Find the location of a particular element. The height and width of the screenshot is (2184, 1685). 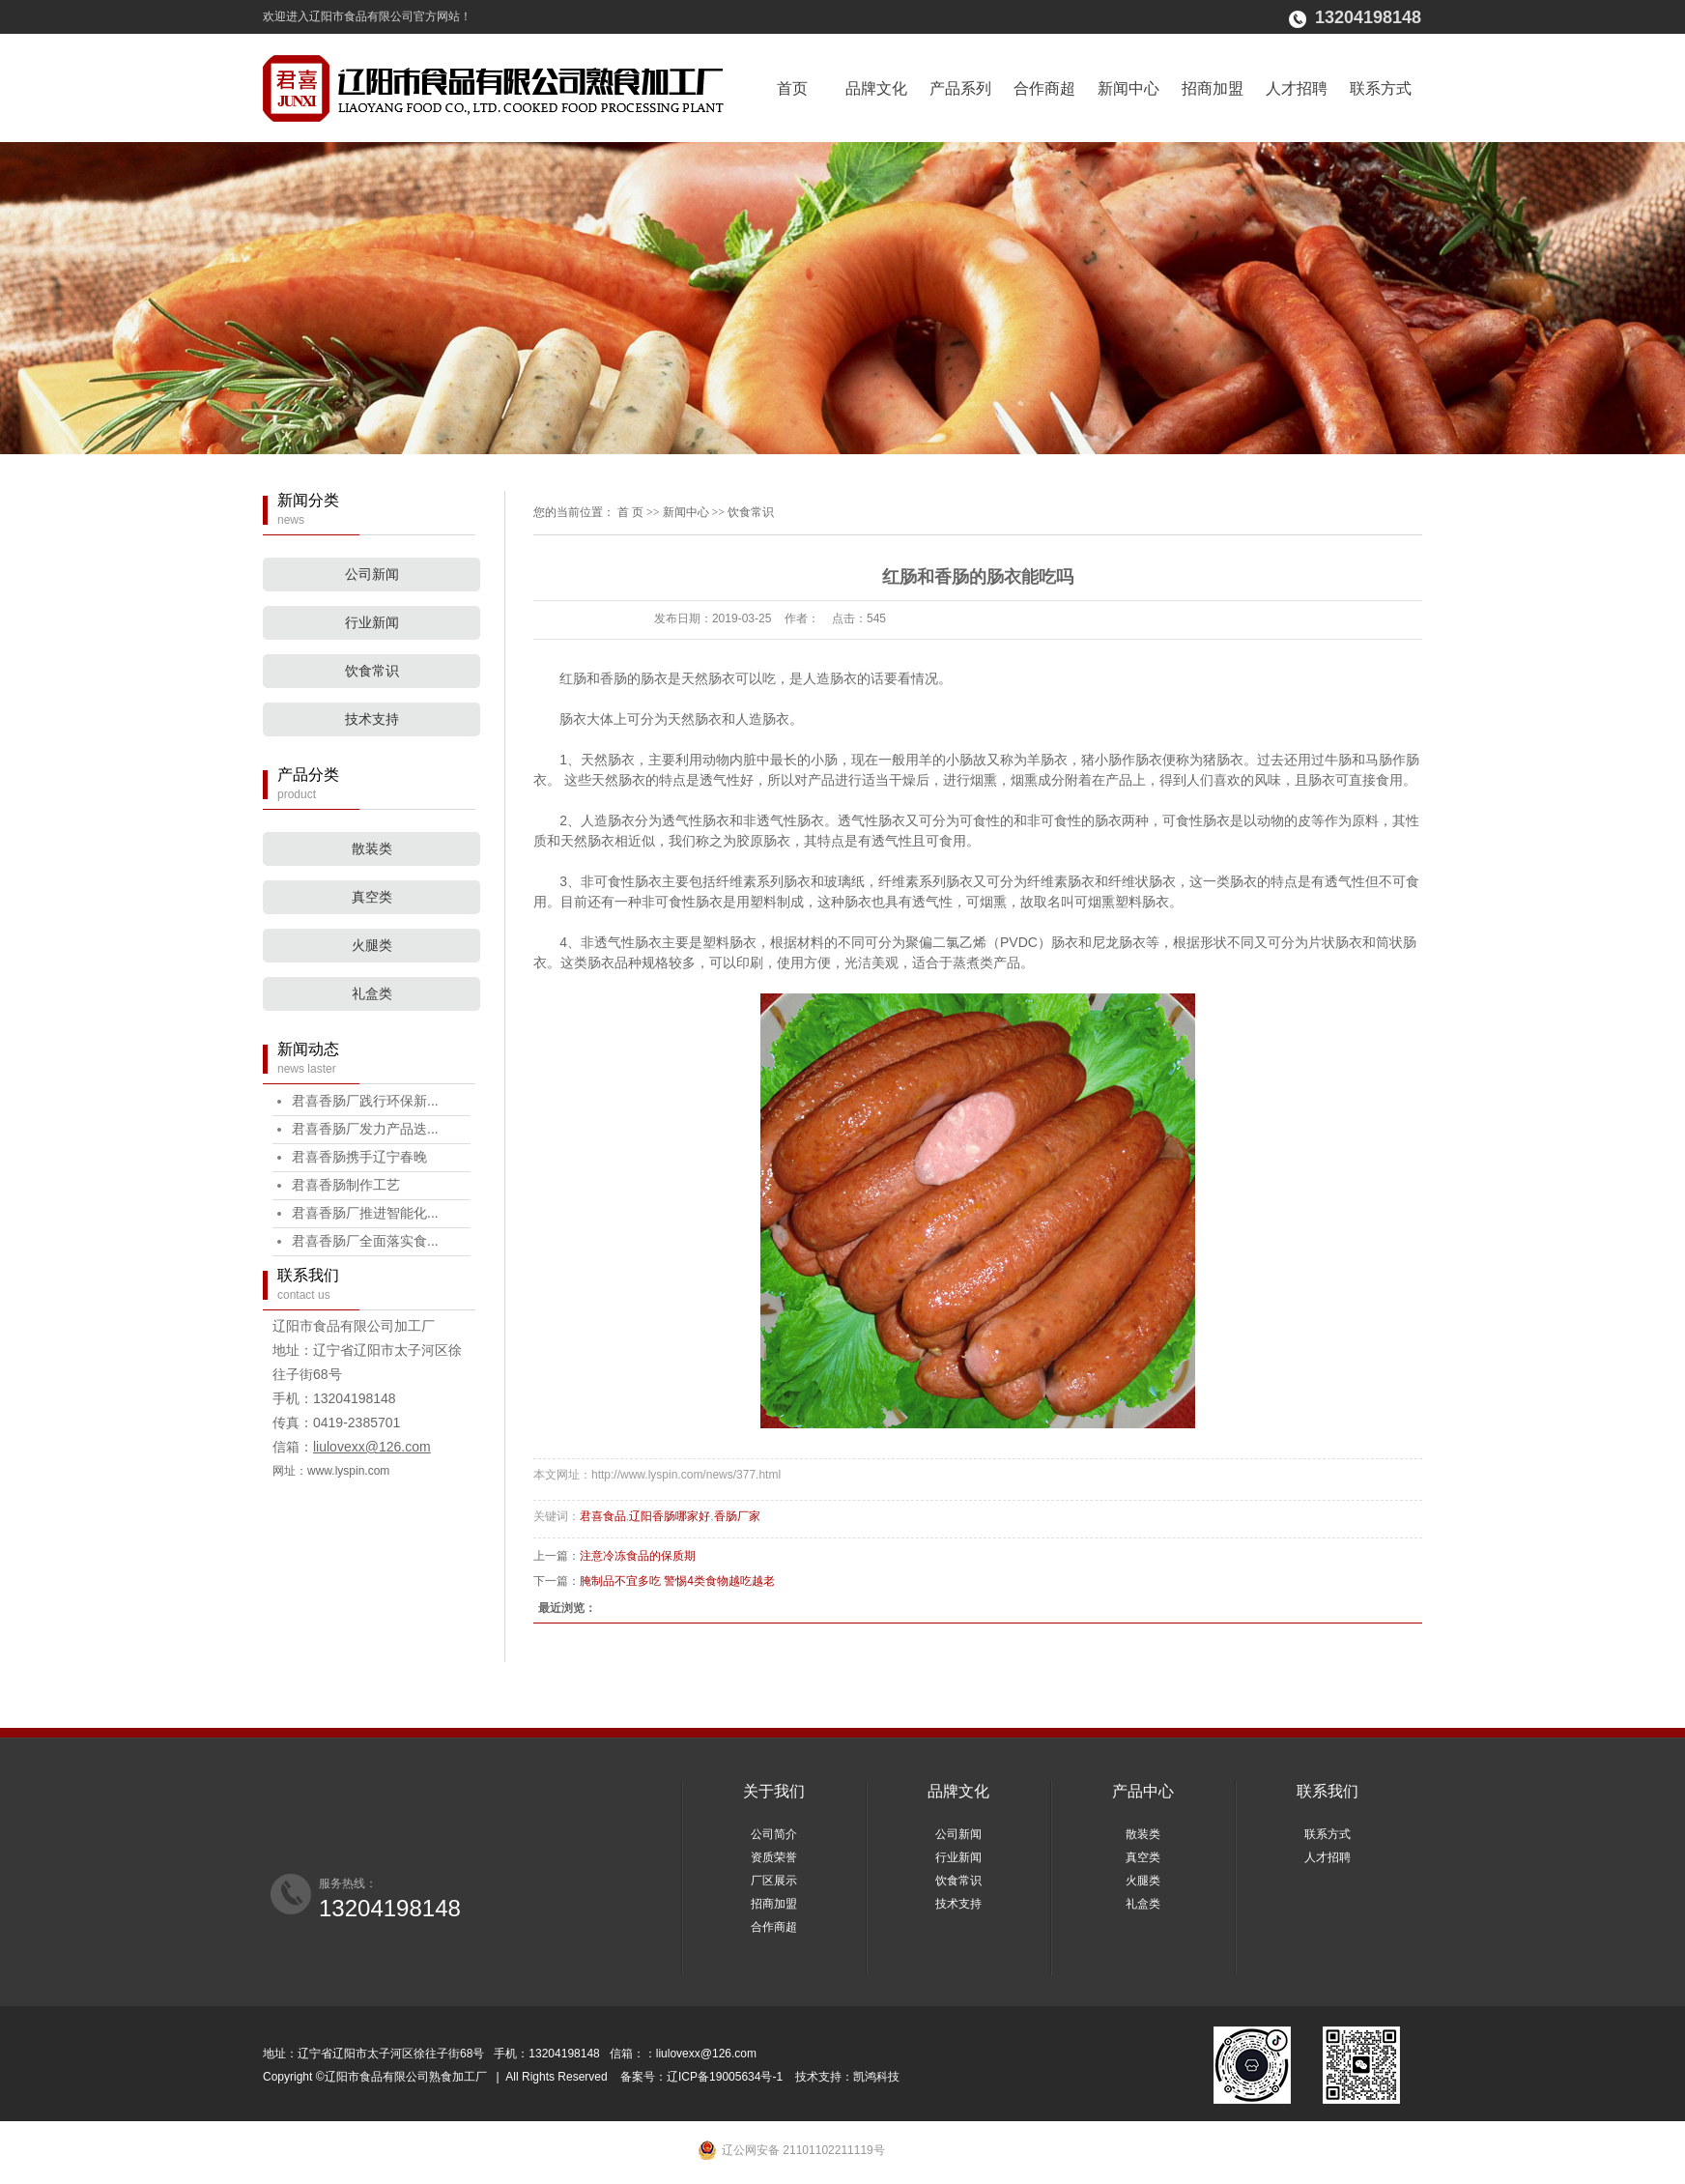

行业新闻 is located at coordinates (372, 623).